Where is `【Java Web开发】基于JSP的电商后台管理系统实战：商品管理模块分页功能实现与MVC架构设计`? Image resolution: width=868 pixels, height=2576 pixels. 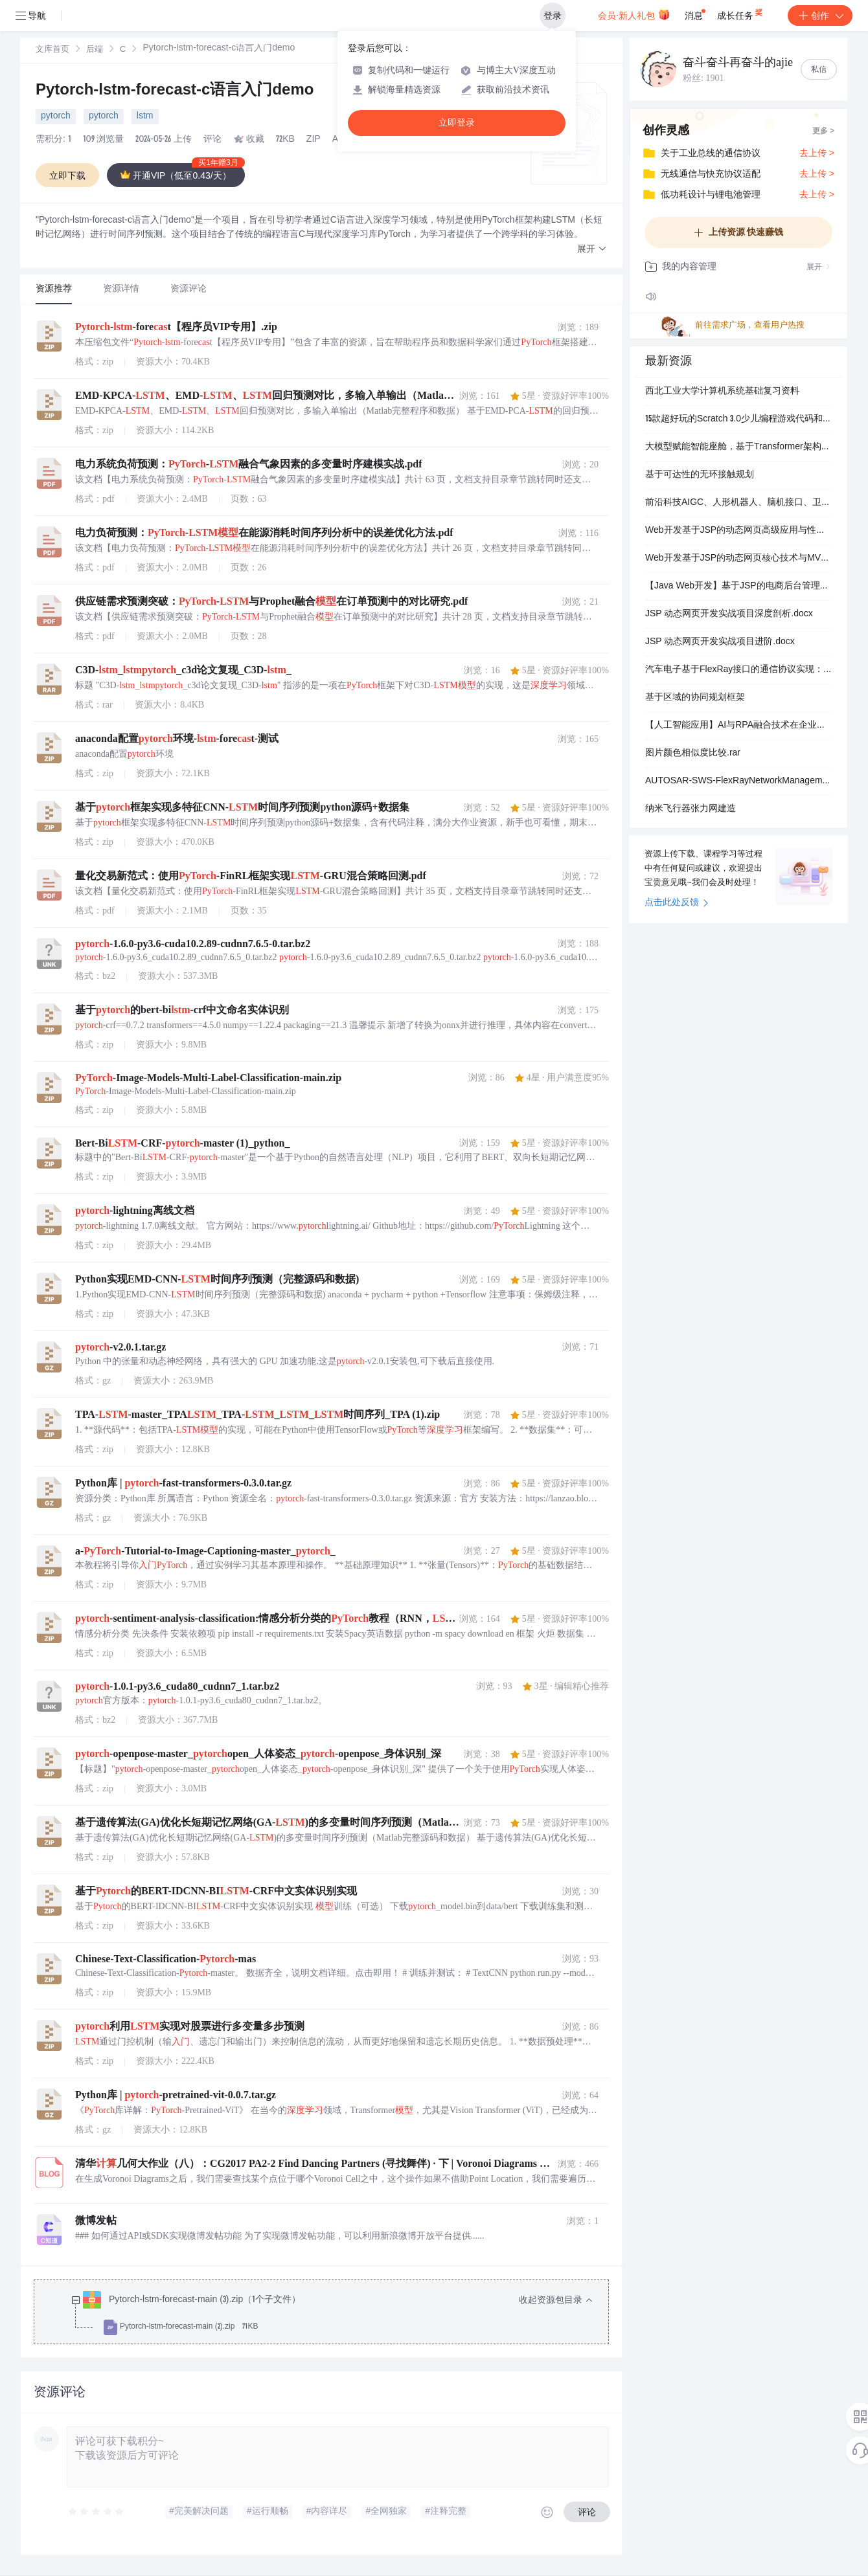
【Java Web开发】基于JSP的电商后台管理系统实战：商品管理模块分页功能实现与MVC架构设计 is located at coordinates (738, 586).